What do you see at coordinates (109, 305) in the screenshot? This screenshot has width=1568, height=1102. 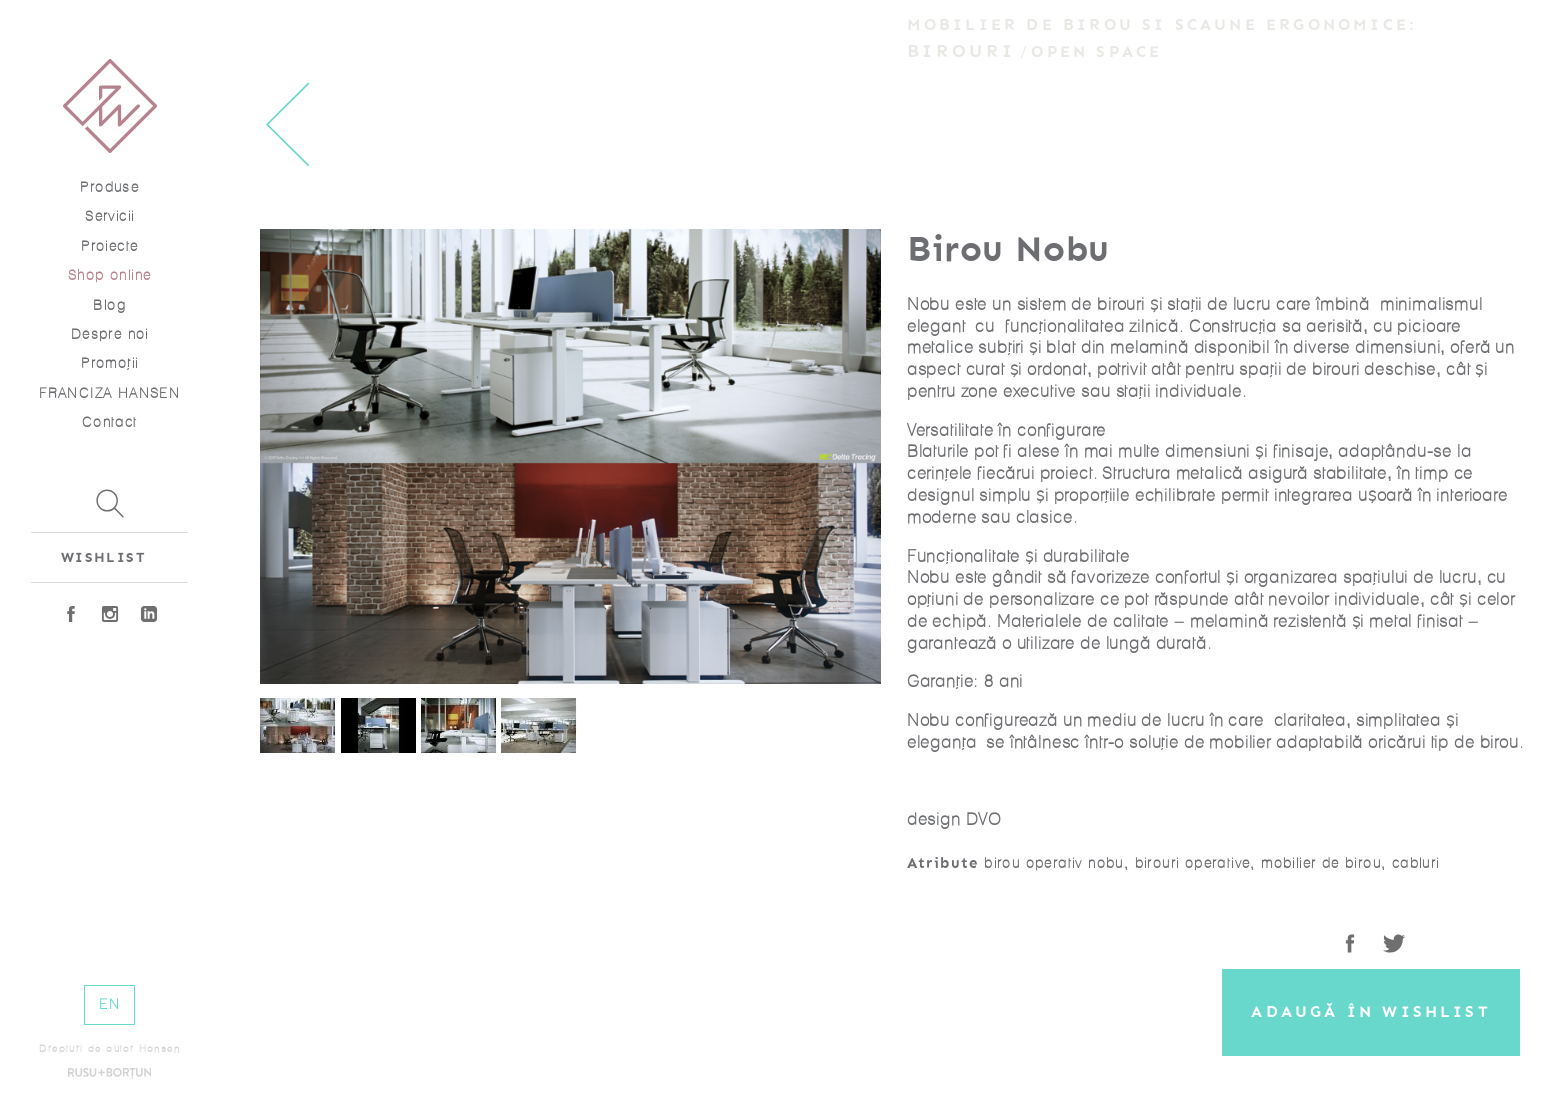 I see `Blog` at bounding box center [109, 305].